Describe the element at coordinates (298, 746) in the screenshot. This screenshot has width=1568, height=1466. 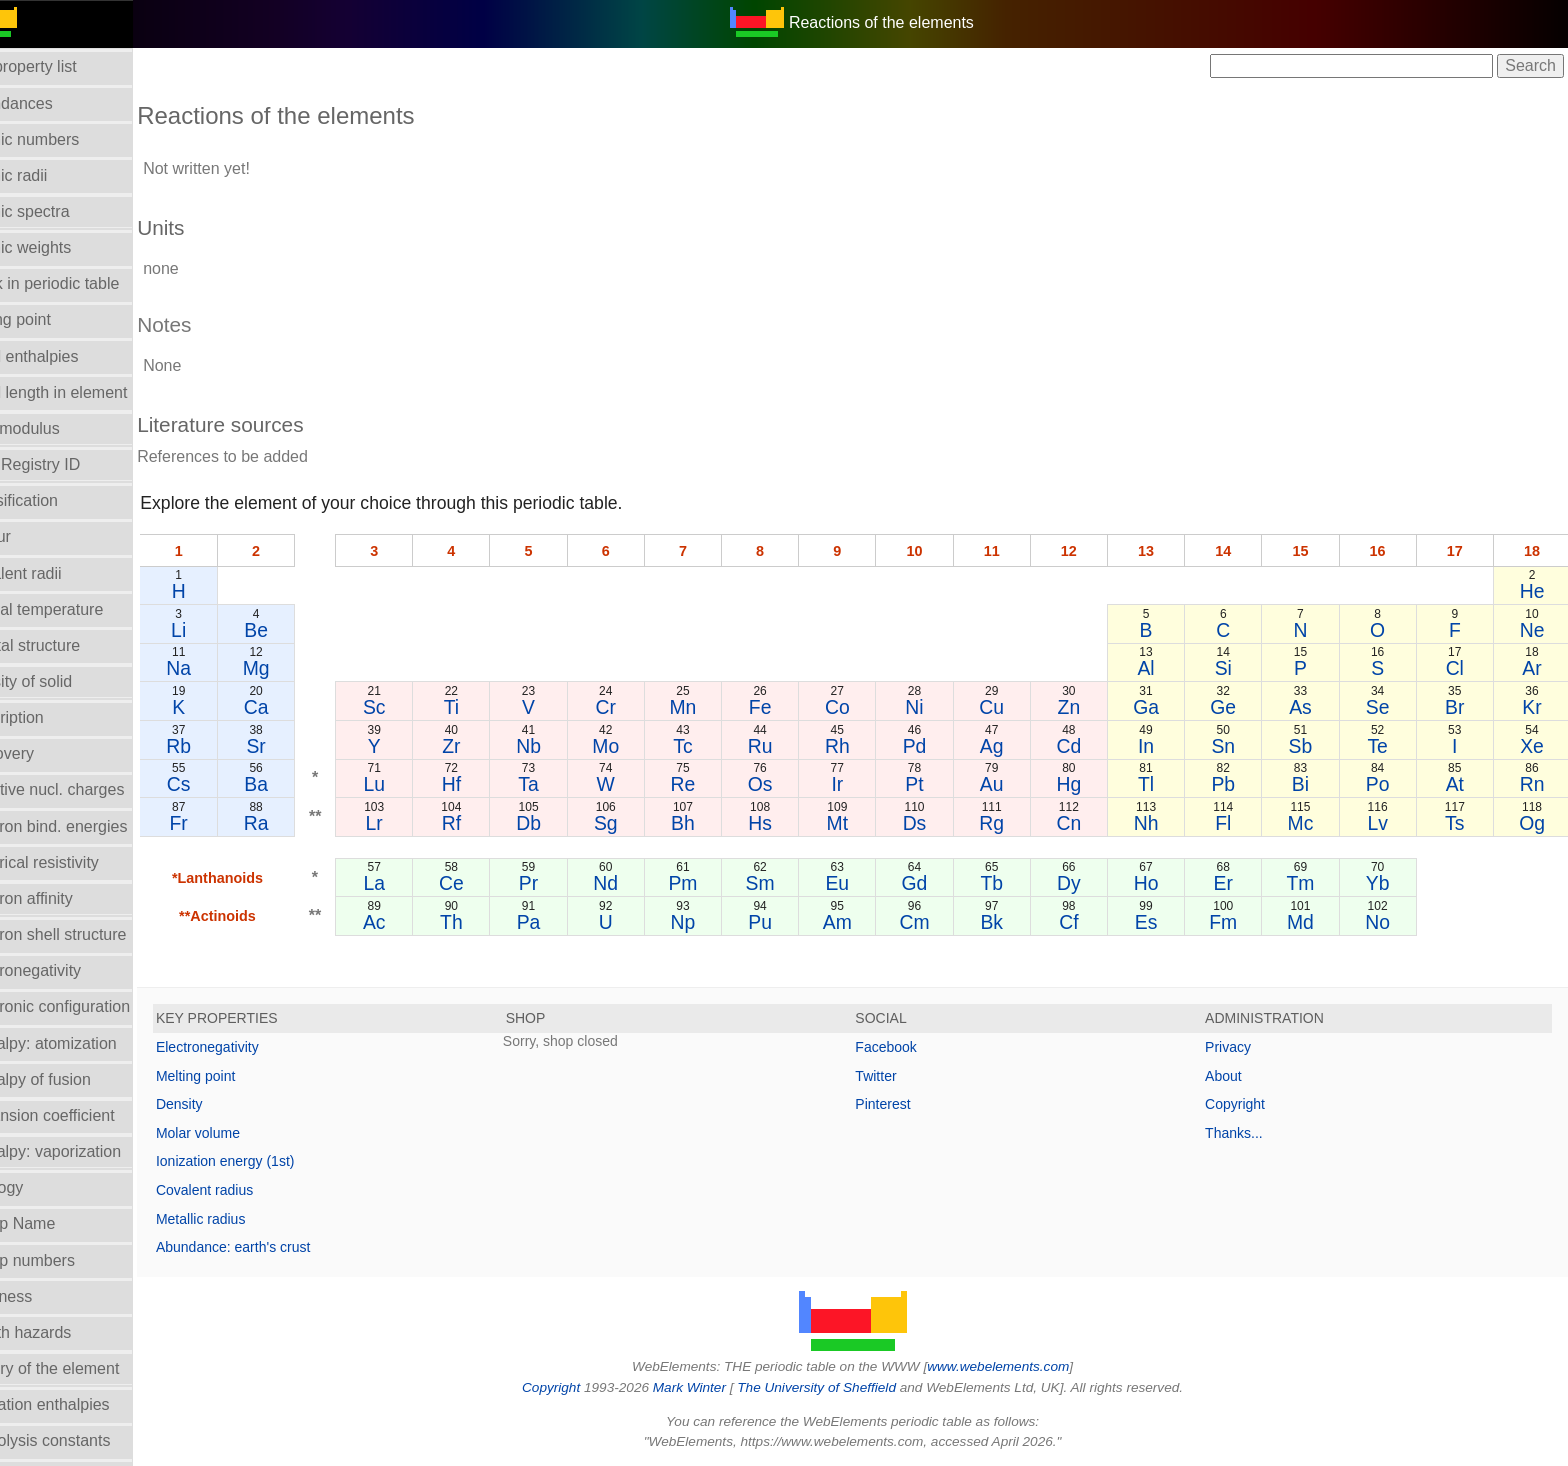
I see `Sr` at that location.